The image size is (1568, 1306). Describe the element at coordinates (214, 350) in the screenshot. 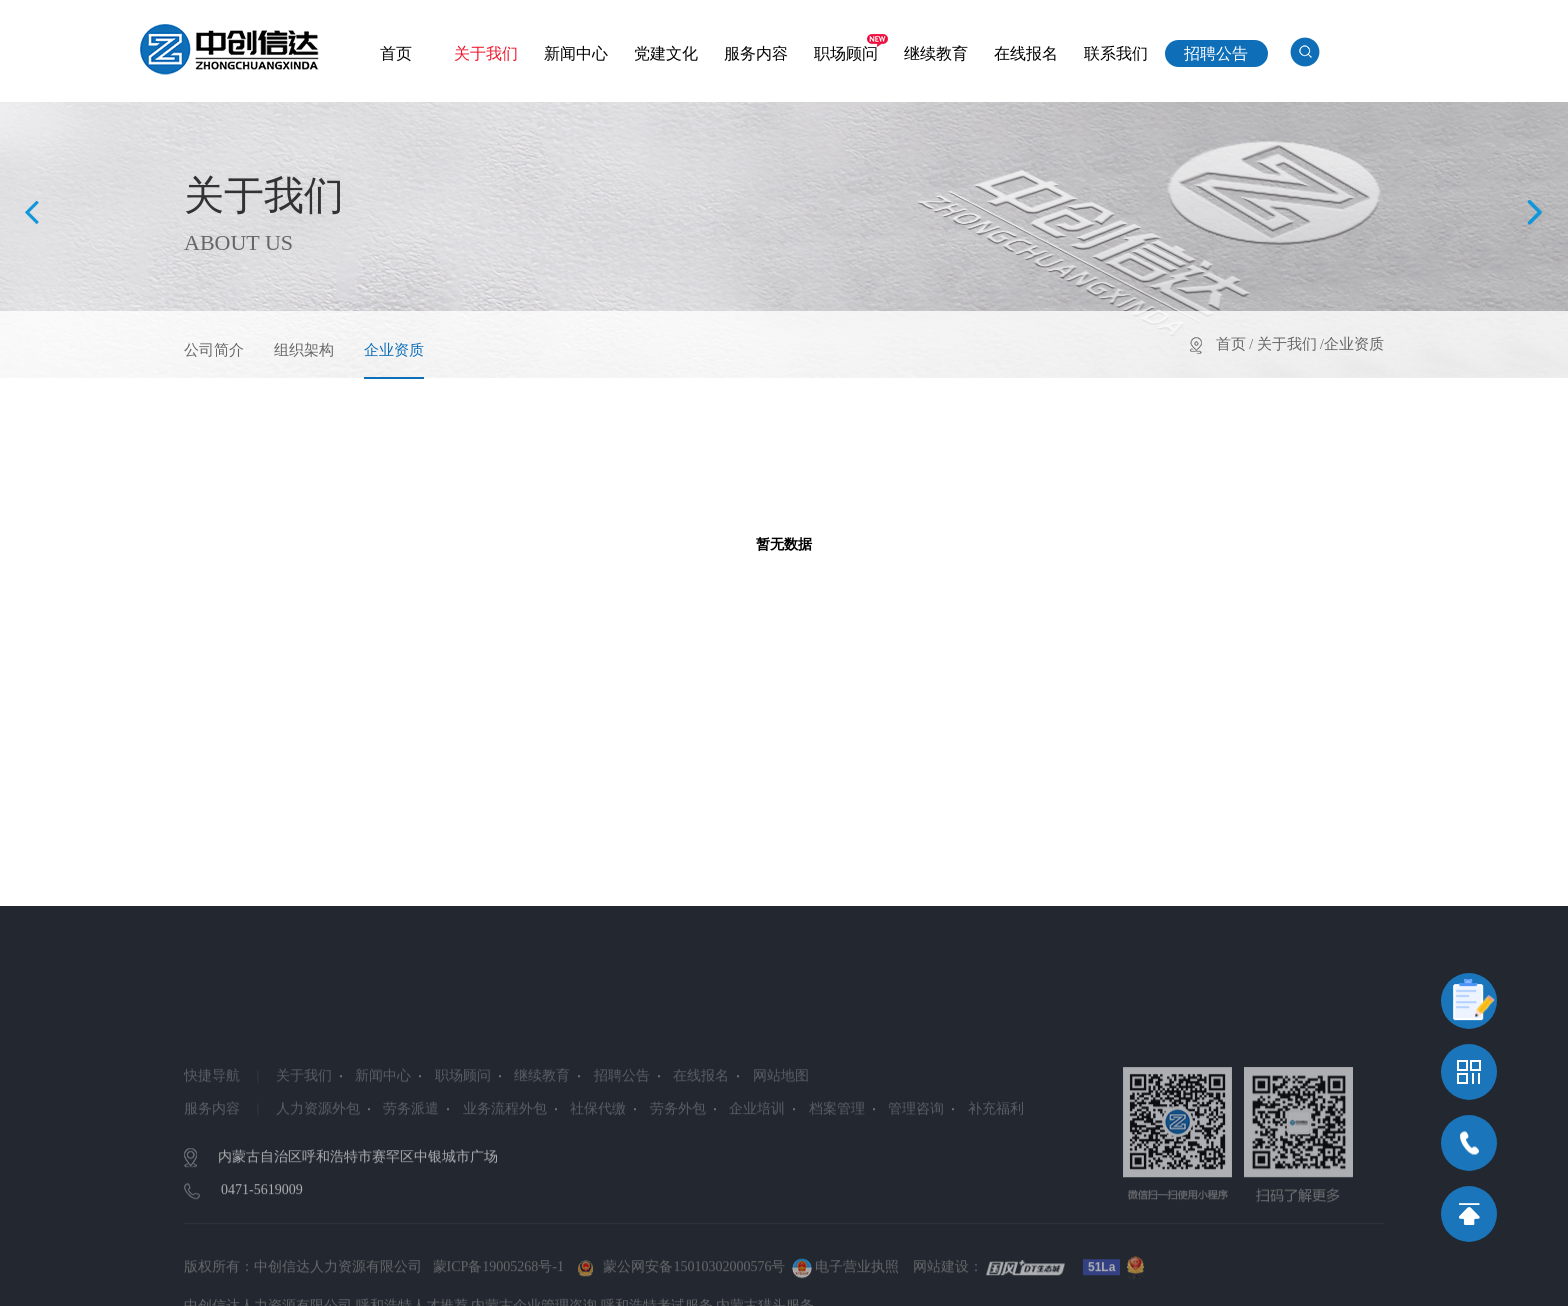

I see `公司简介` at that location.